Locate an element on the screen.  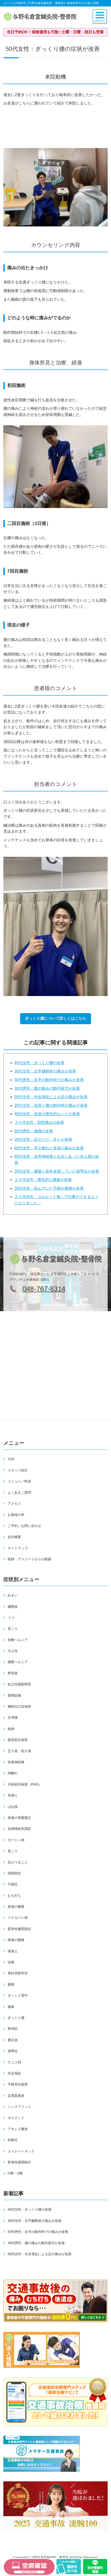
ぎっくり腰について詳しくはこちら is located at coordinates (55, 1018).